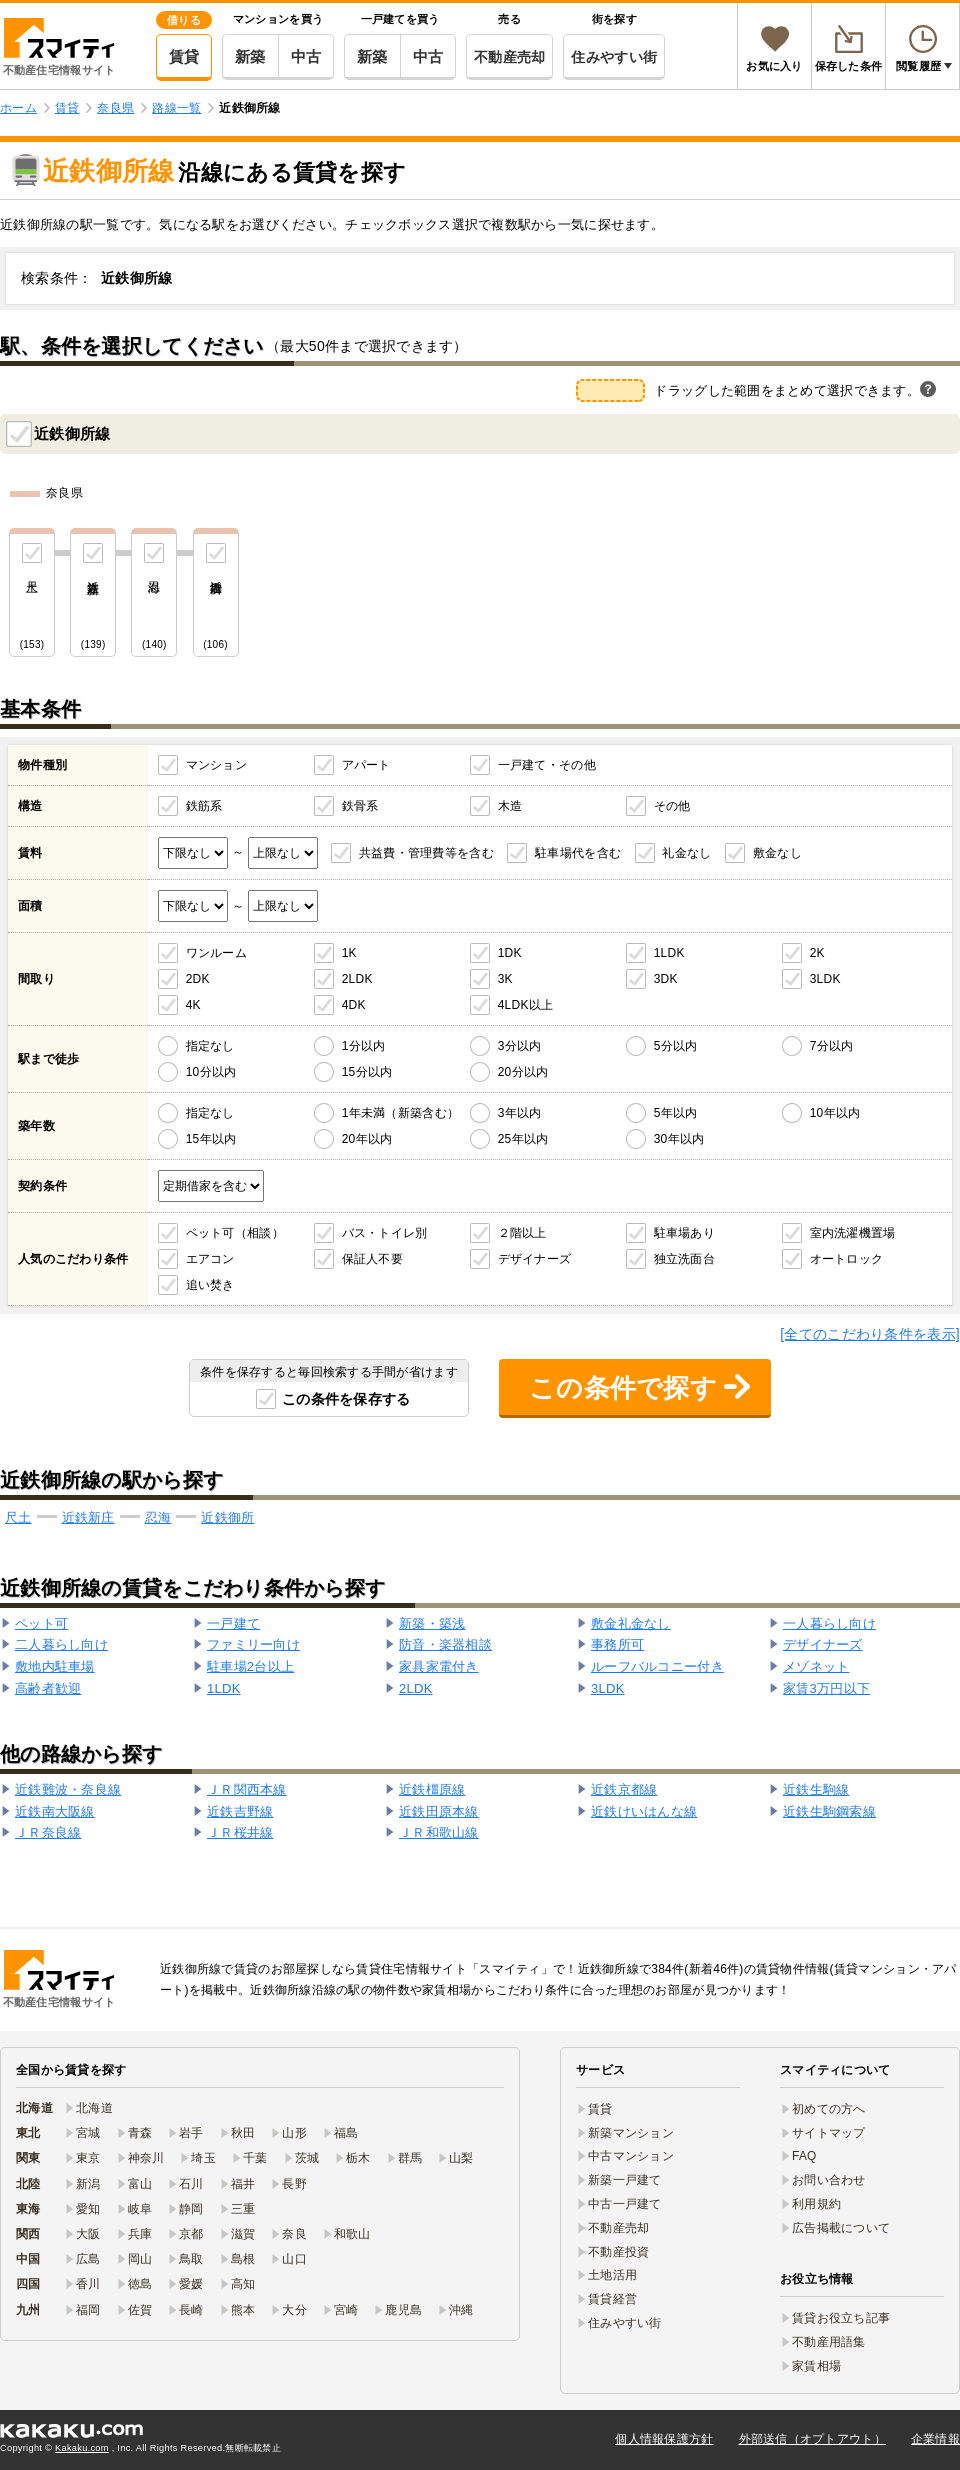 Image resolution: width=960 pixels, height=2470 pixels. I want to click on 近鉄吉野線, so click(240, 1811).